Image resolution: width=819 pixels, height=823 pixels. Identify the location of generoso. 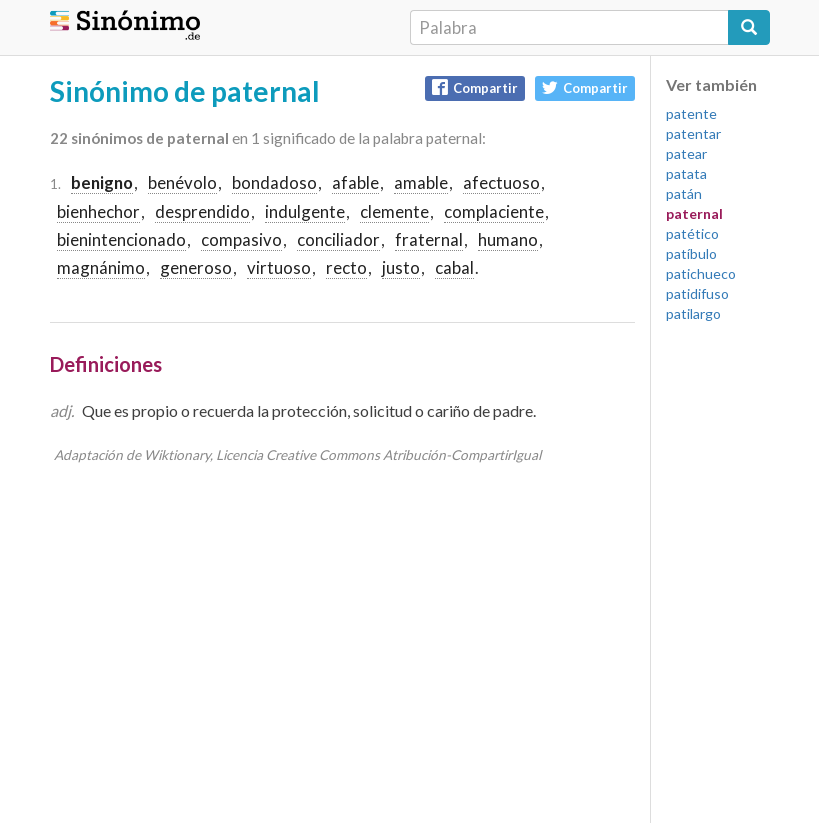
(196, 267).